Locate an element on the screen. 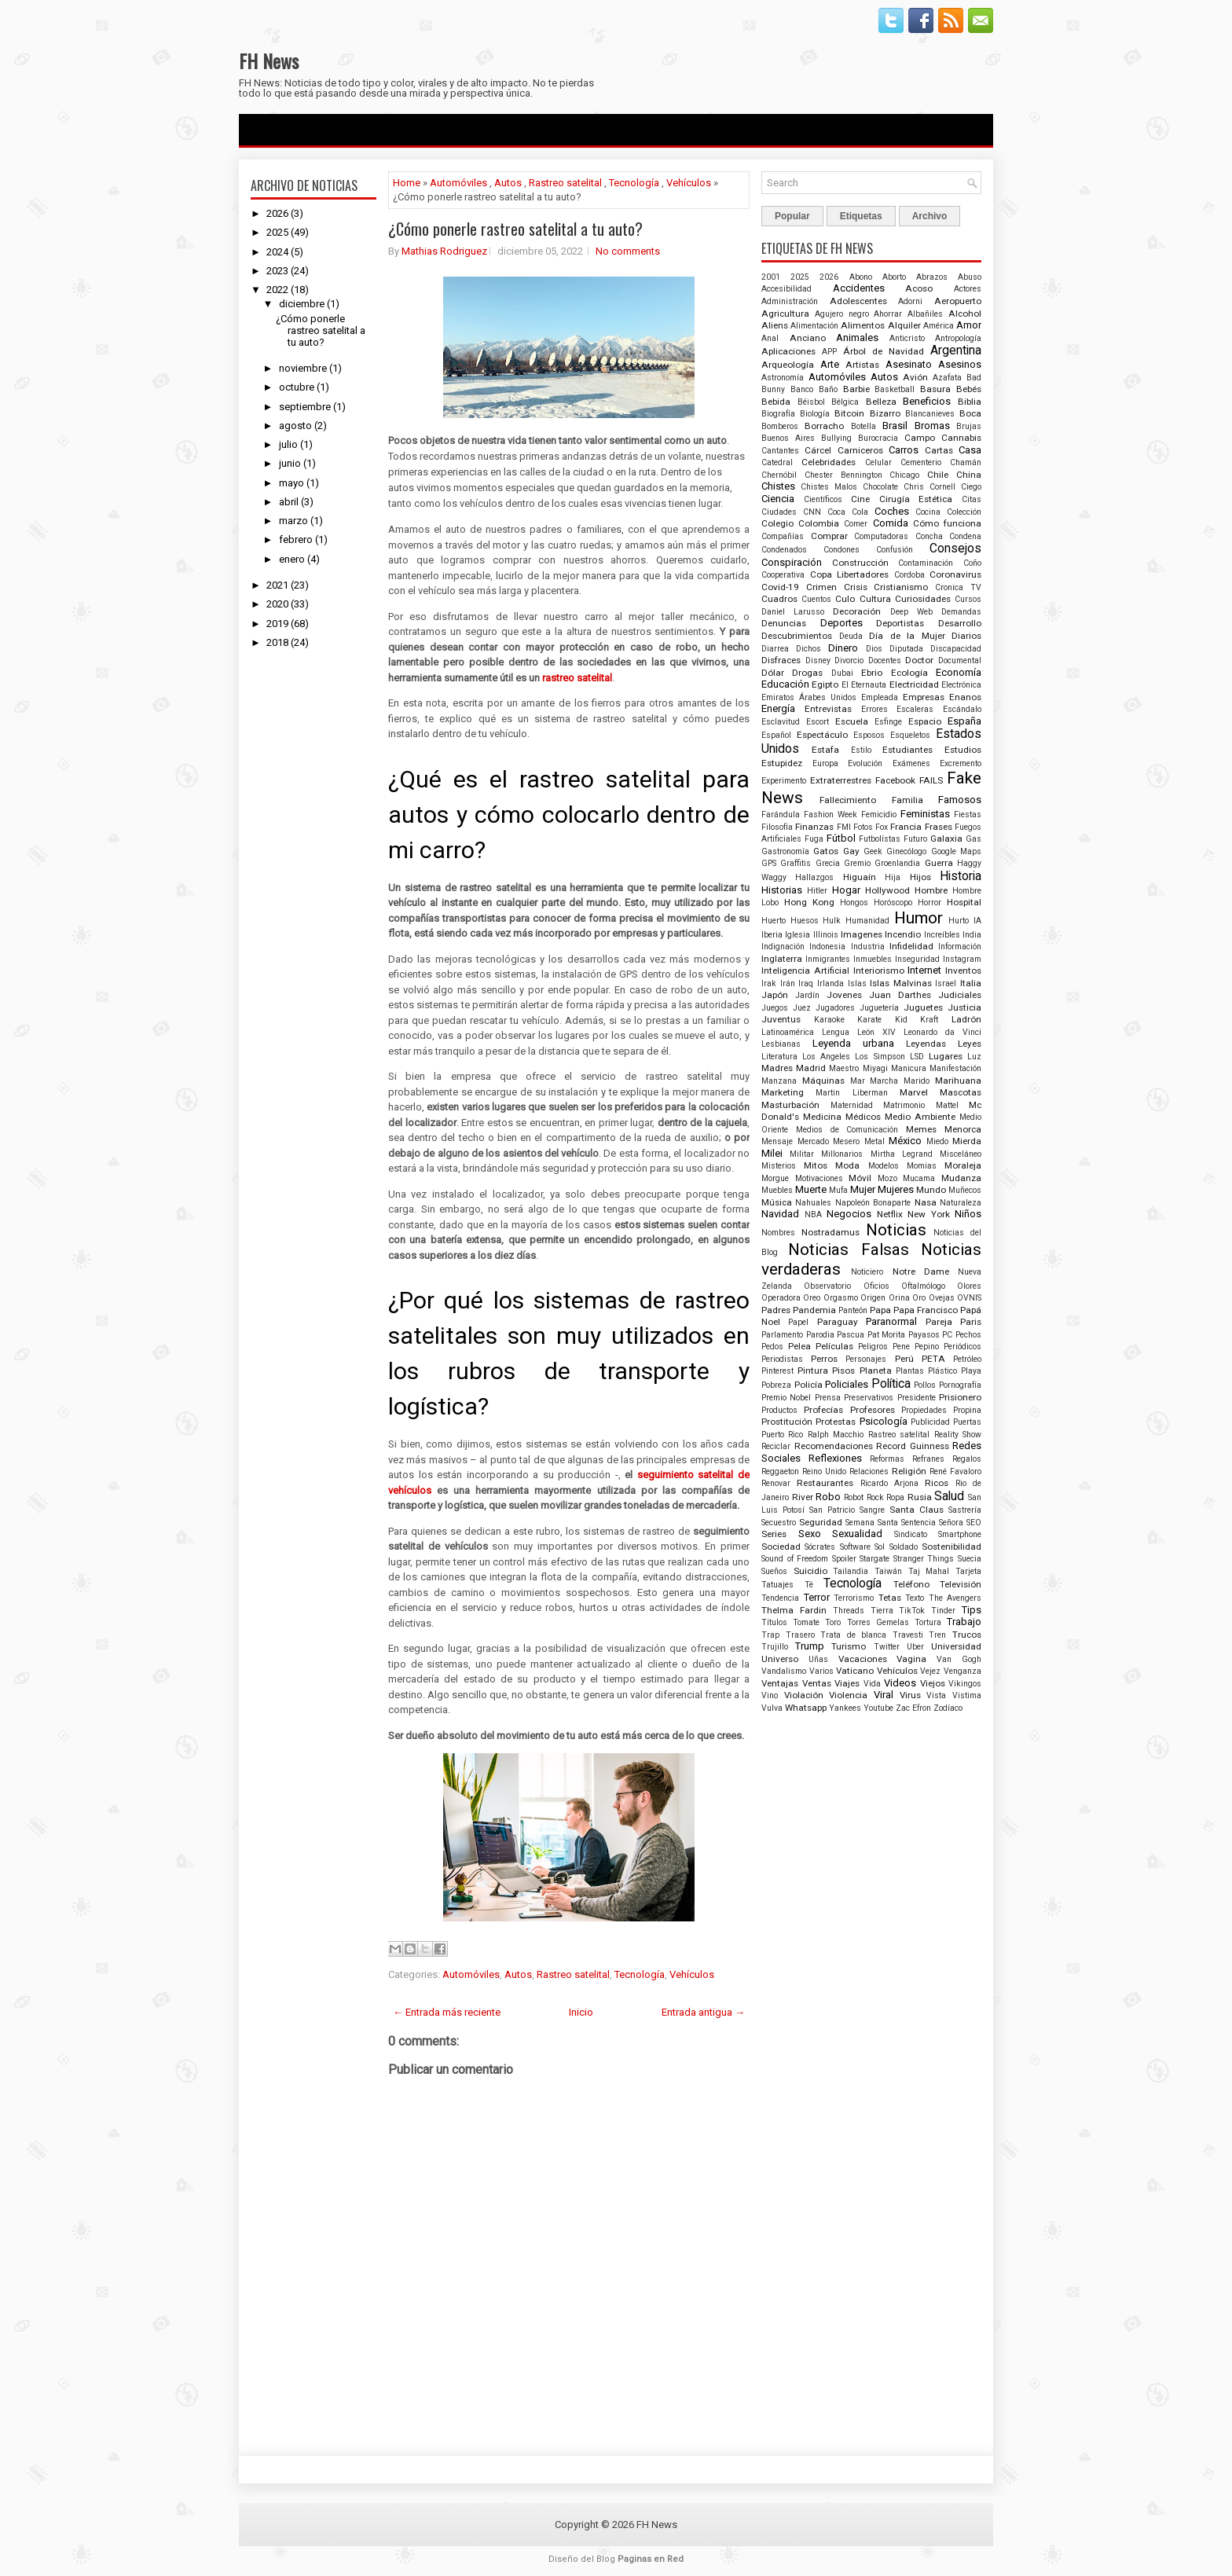  Banco is located at coordinates (801, 389).